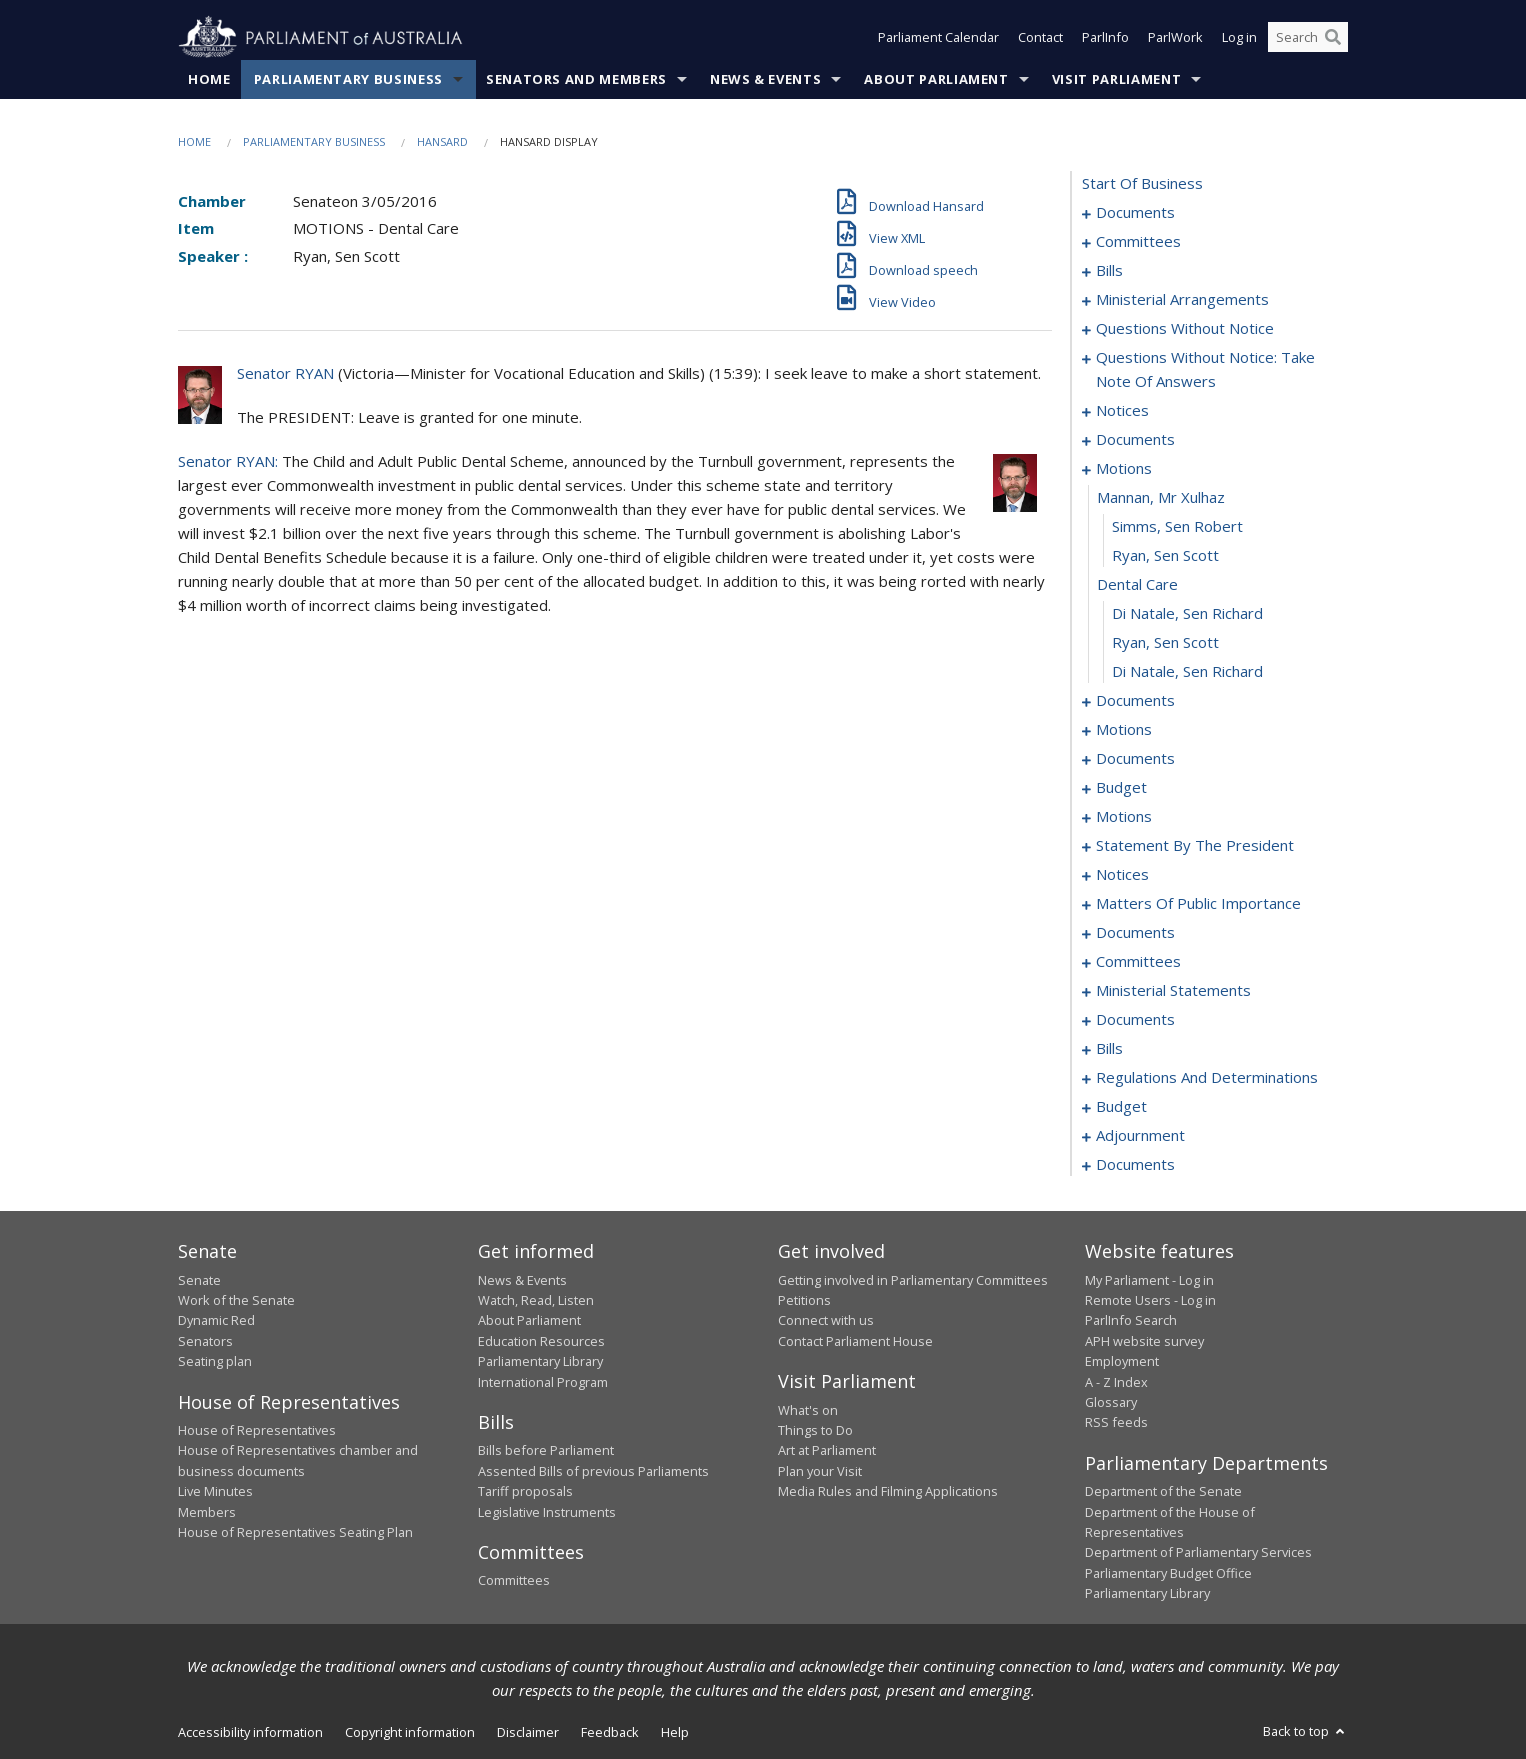 This screenshot has height=1759, width=1526. What do you see at coordinates (1135, 1165) in the screenshot?
I see `documents [0231]` at bounding box center [1135, 1165].